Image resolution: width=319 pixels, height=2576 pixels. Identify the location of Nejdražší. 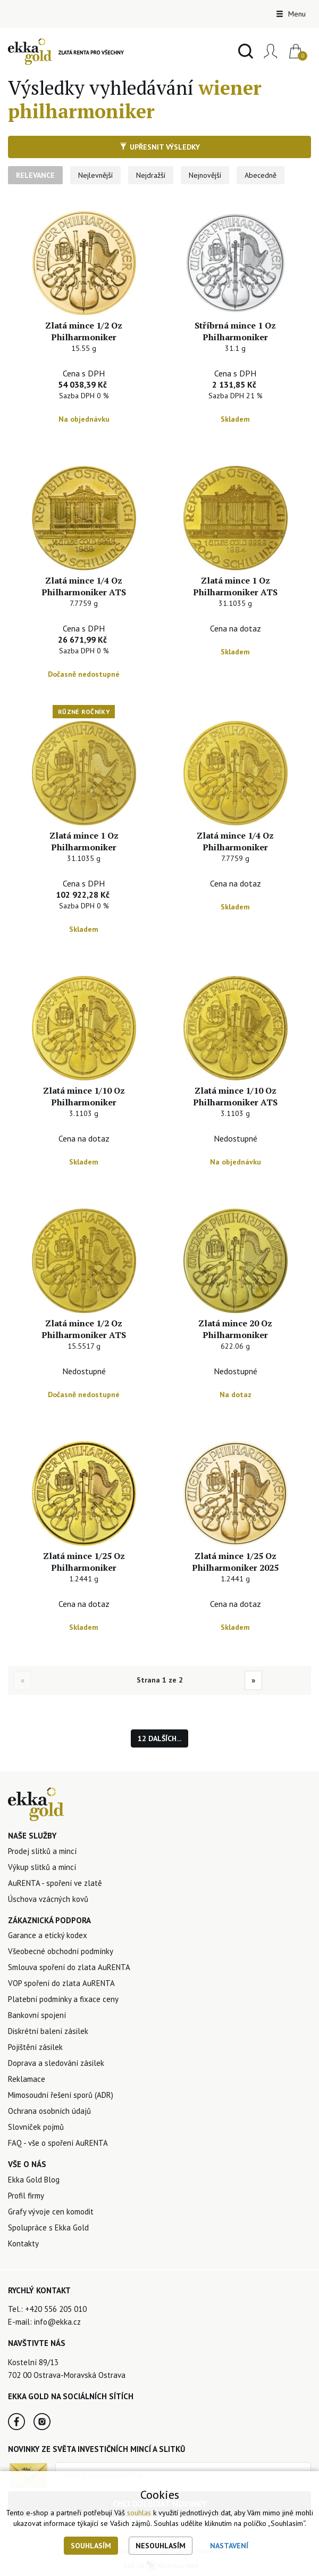
(150, 175).